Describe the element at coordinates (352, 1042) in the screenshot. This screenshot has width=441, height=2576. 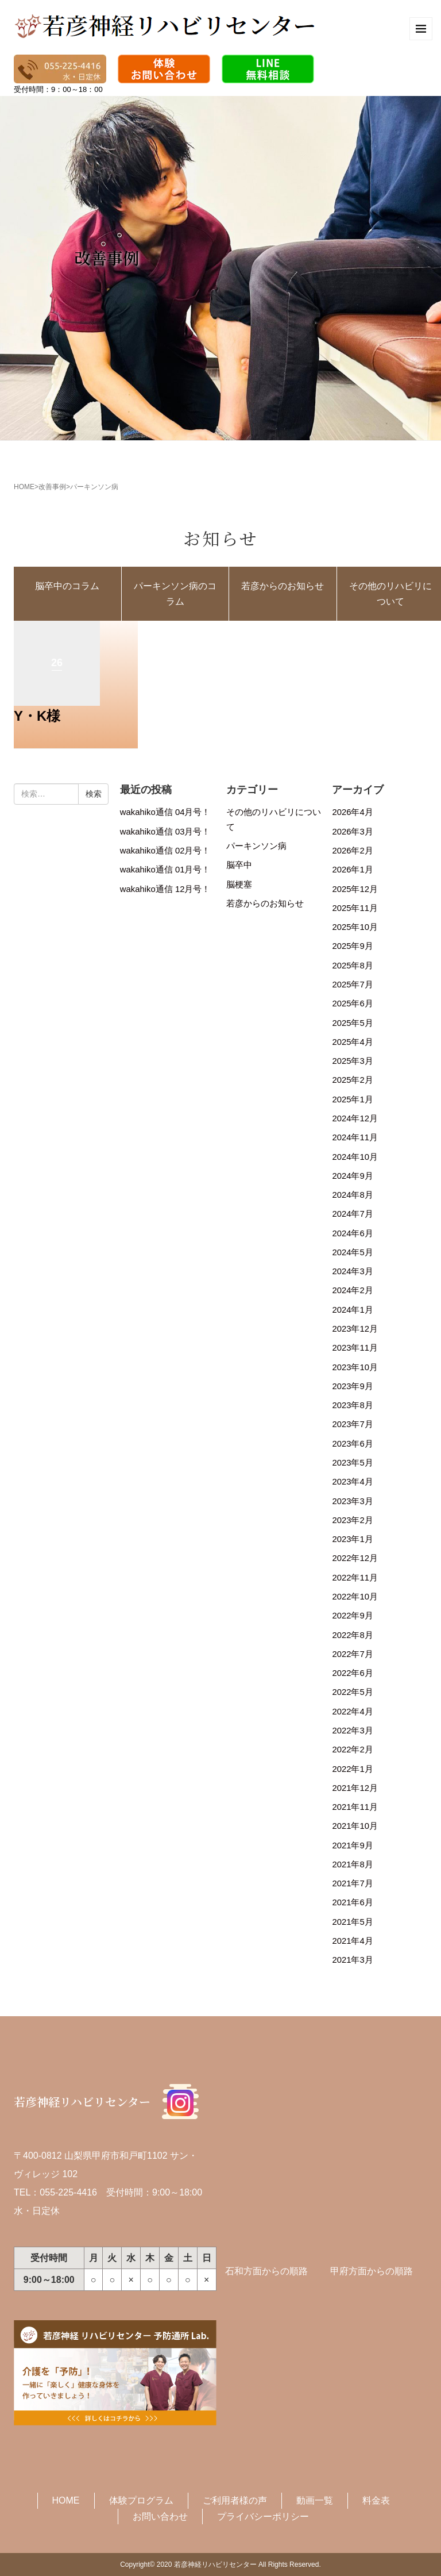
I see `2025年4月` at that location.